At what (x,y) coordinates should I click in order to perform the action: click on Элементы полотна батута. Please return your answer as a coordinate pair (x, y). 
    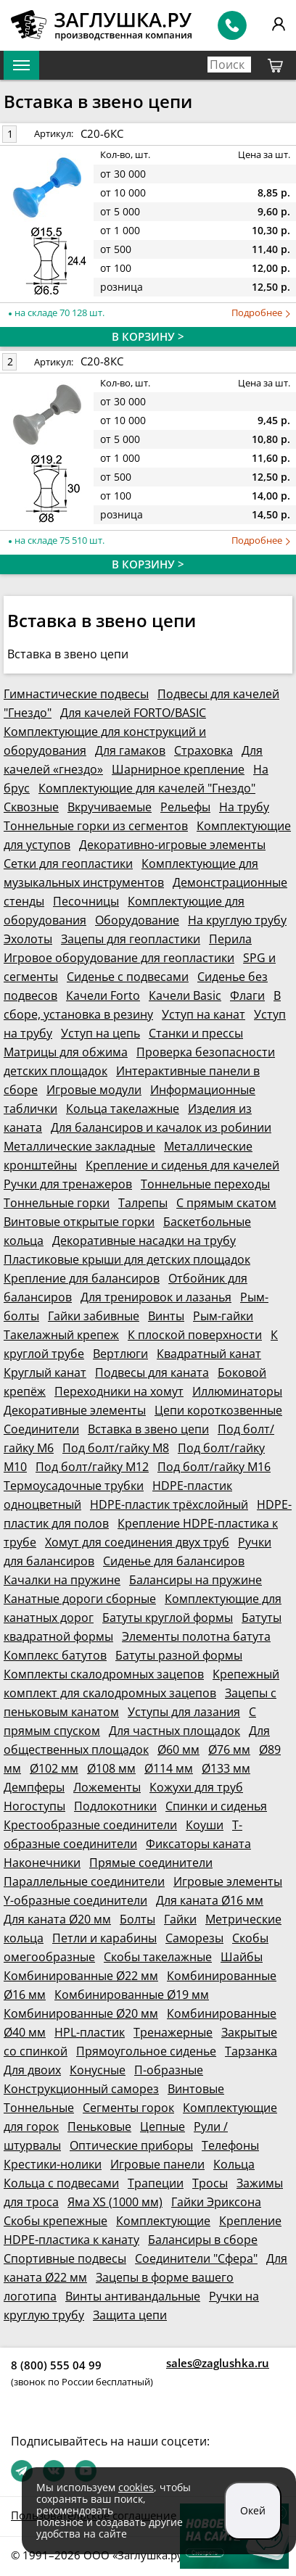
    Looking at the image, I should click on (196, 1636).